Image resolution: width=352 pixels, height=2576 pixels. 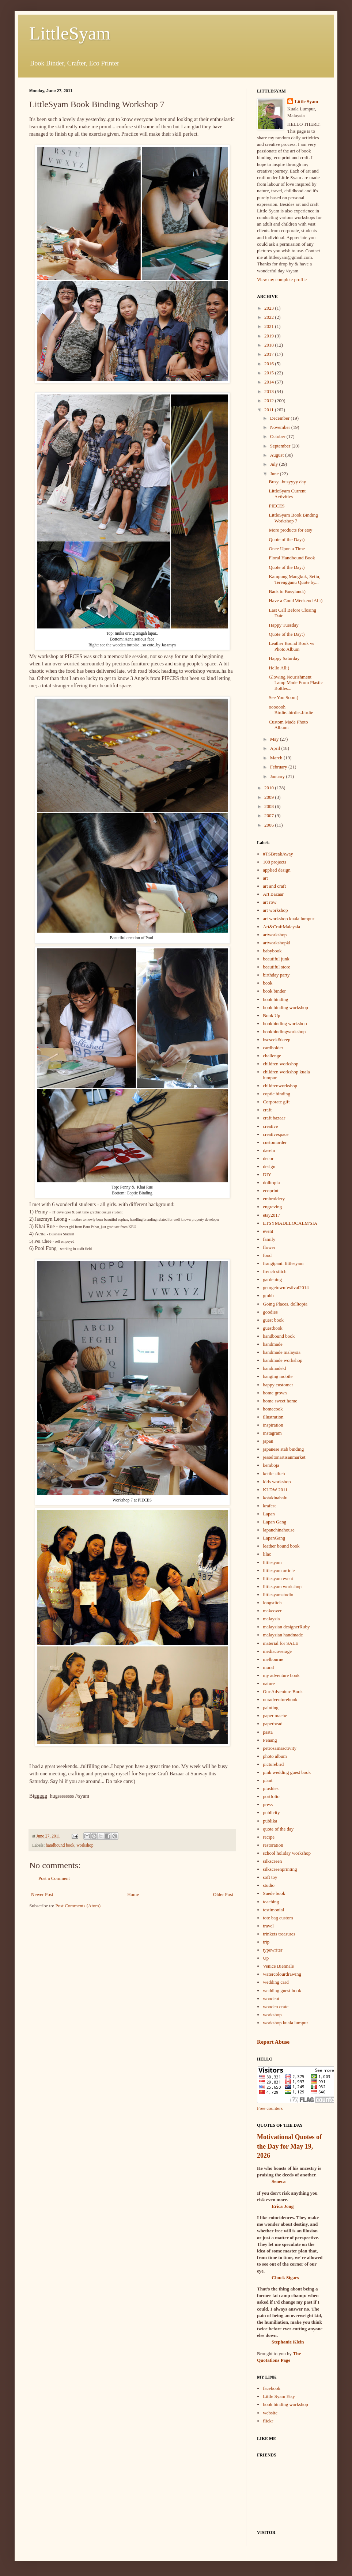 I want to click on Corporate gift, so click(x=276, y=1101).